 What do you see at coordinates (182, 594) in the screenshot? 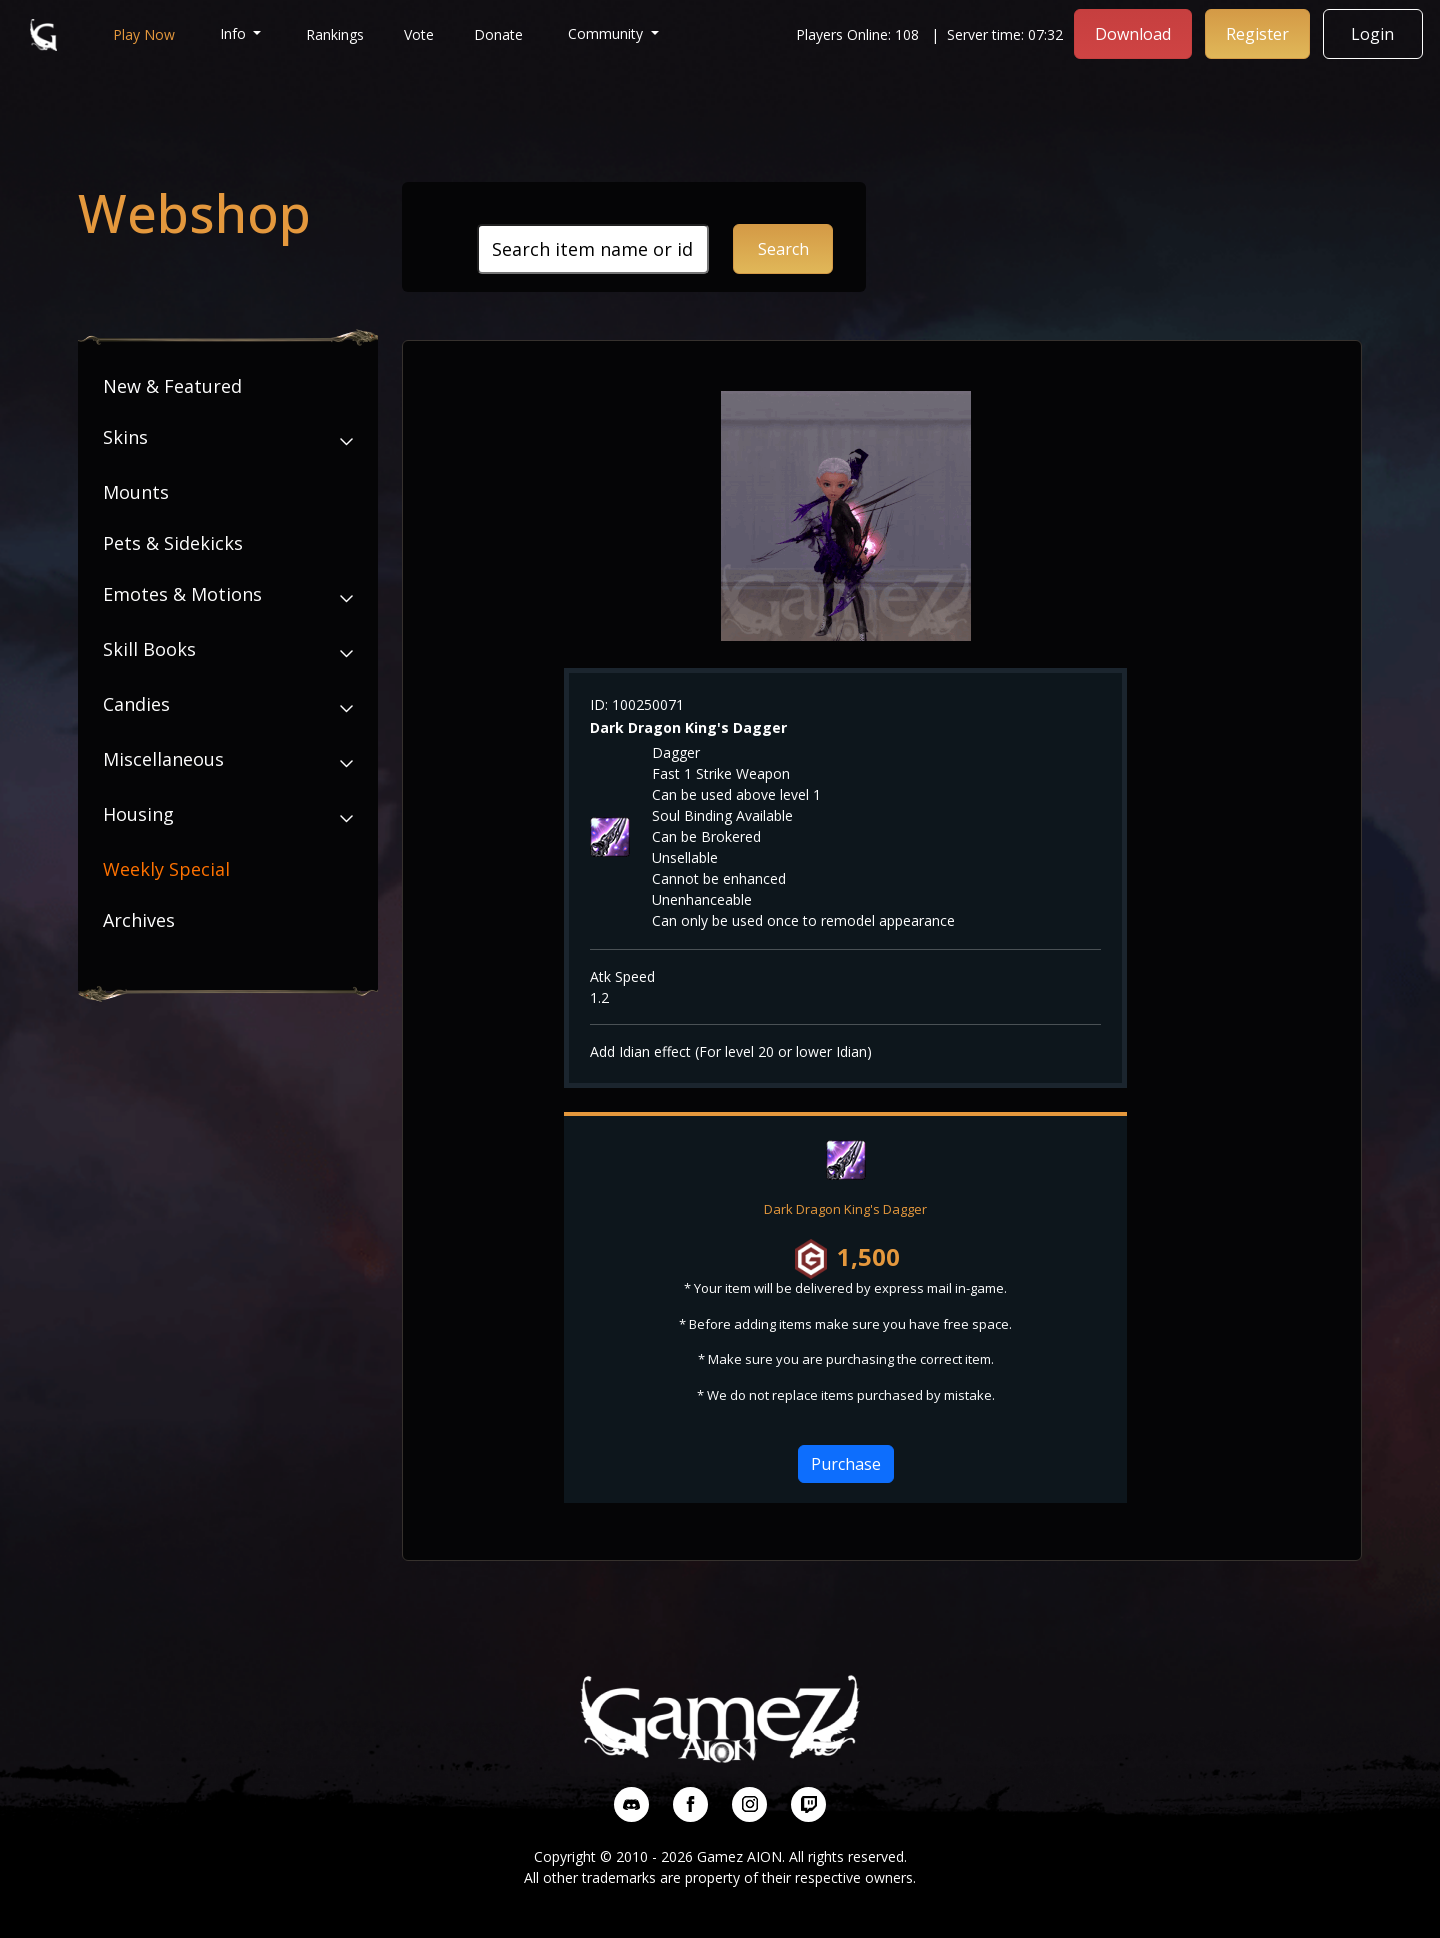
I see `Emotes & Motions` at bounding box center [182, 594].